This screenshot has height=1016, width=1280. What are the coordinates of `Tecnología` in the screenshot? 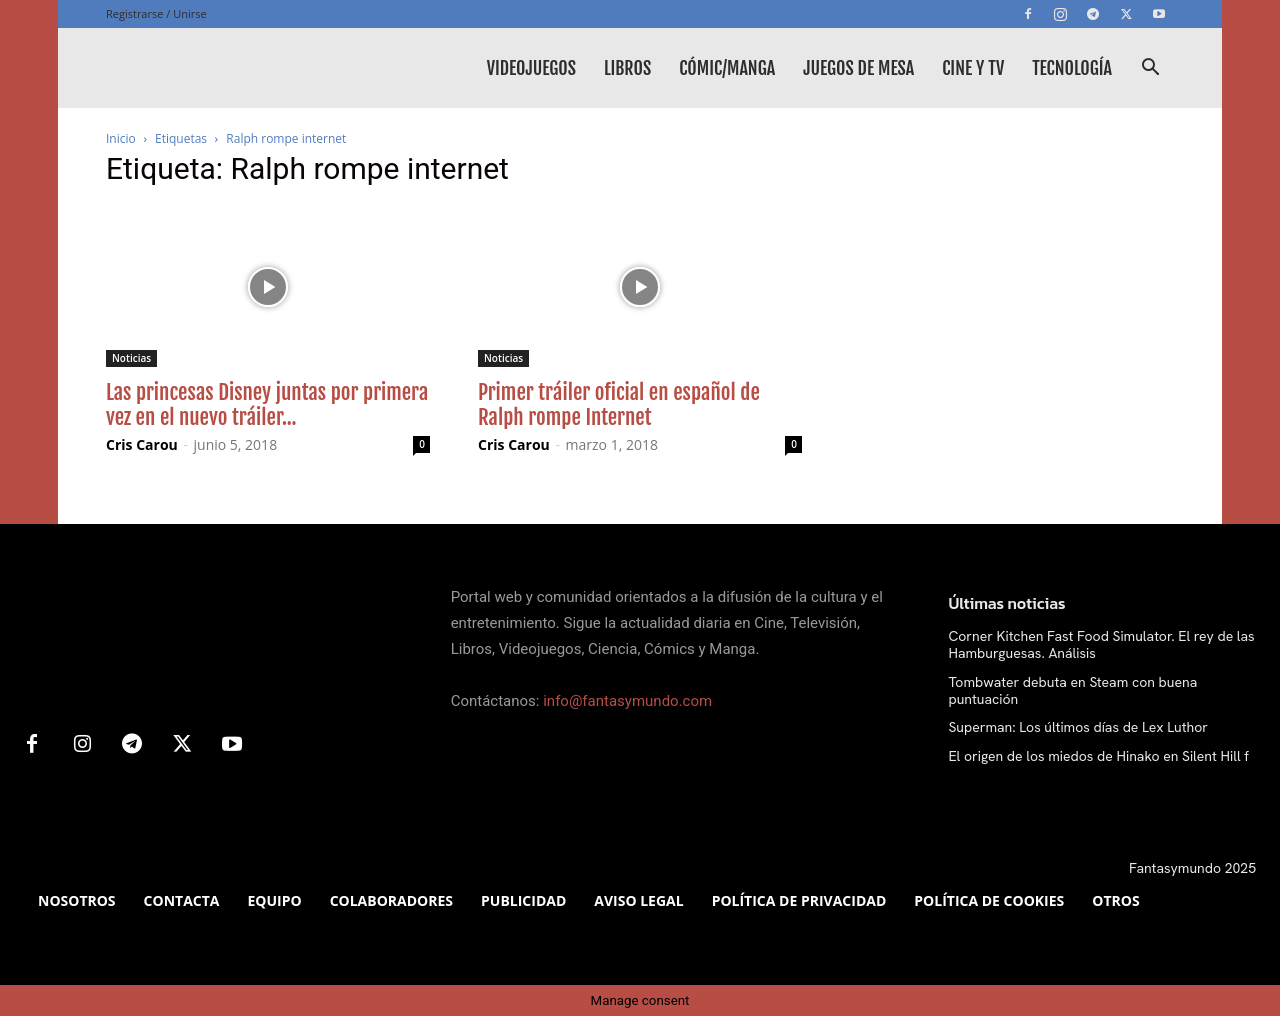 It's located at (1072, 68).